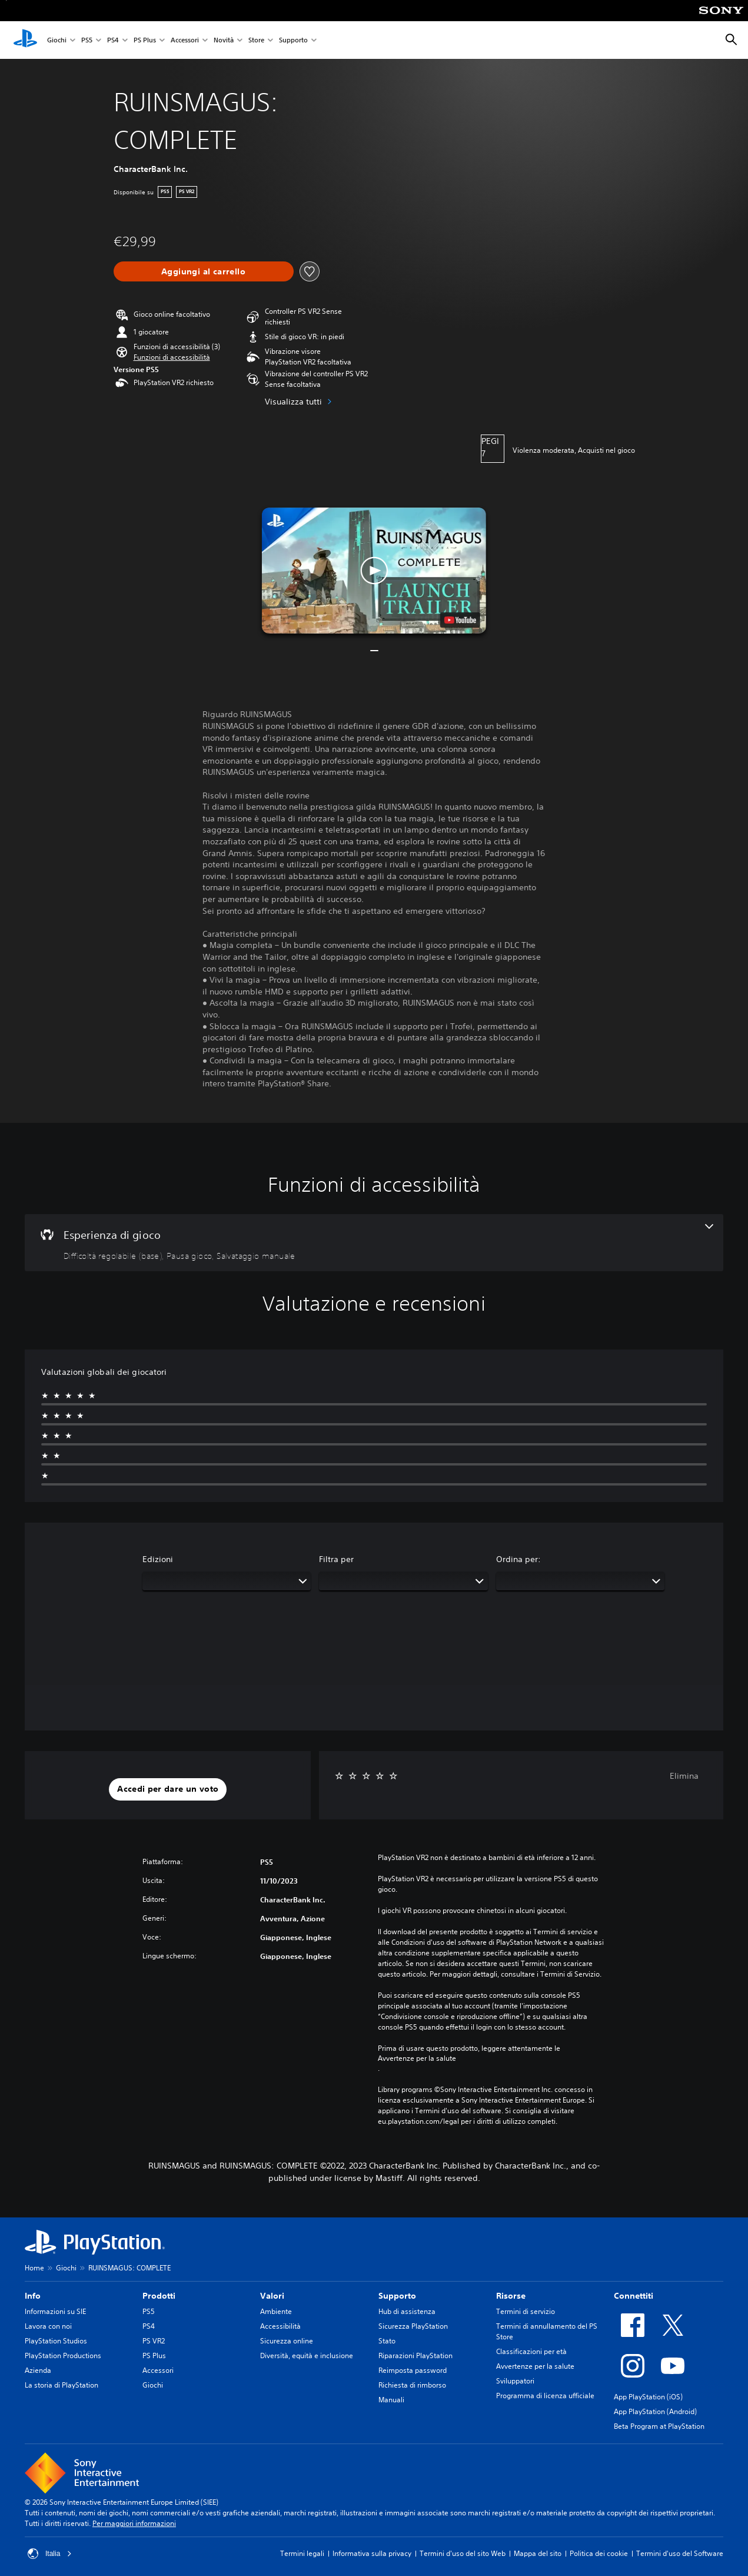 The width and height of the screenshot is (748, 2576). I want to click on Info [heading], so click(33, 2295).